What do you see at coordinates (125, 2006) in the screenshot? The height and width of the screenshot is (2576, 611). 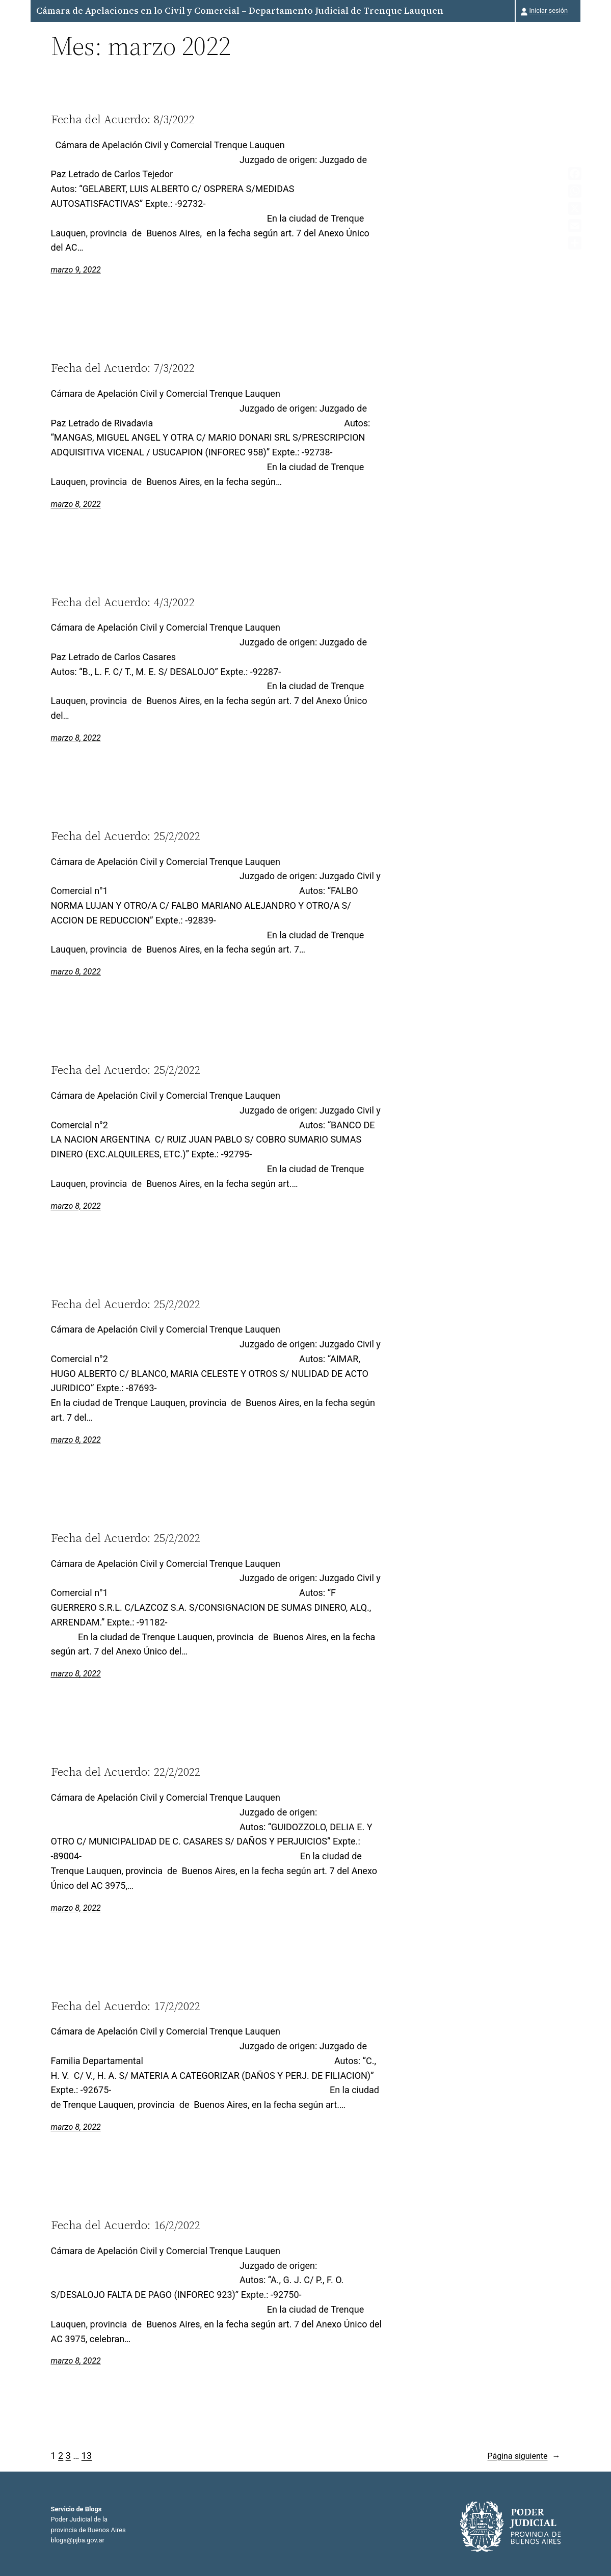 I see `Fecha del Acuerdo: 17/2/2022` at bounding box center [125, 2006].